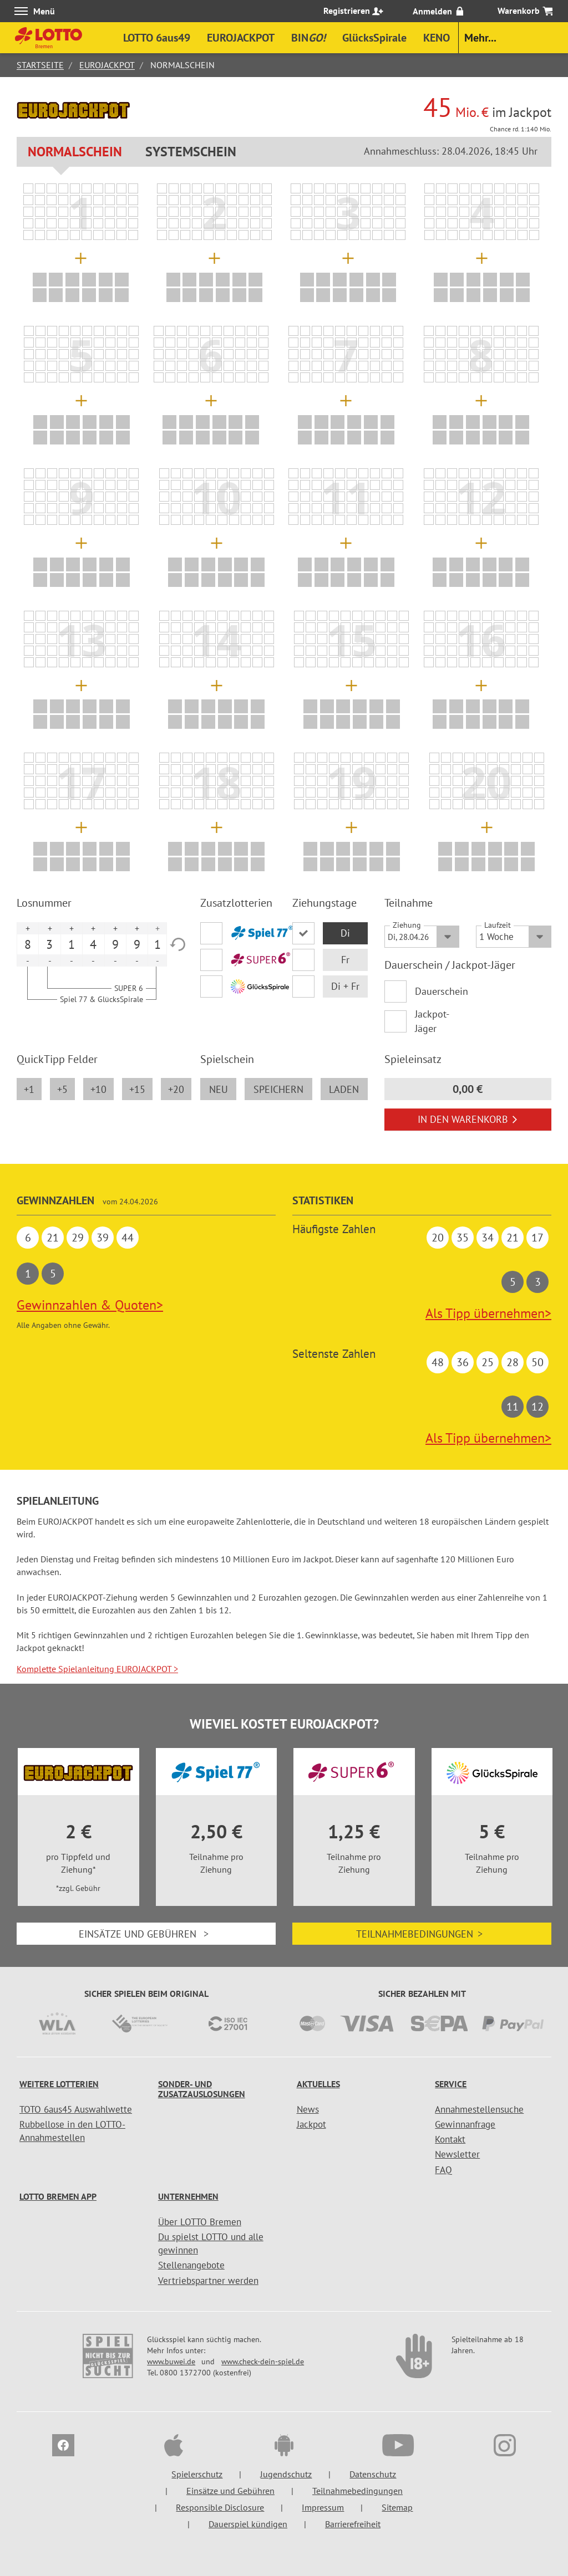  What do you see at coordinates (318, 2083) in the screenshot?
I see `Aktuelles` at bounding box center [318, 2083].